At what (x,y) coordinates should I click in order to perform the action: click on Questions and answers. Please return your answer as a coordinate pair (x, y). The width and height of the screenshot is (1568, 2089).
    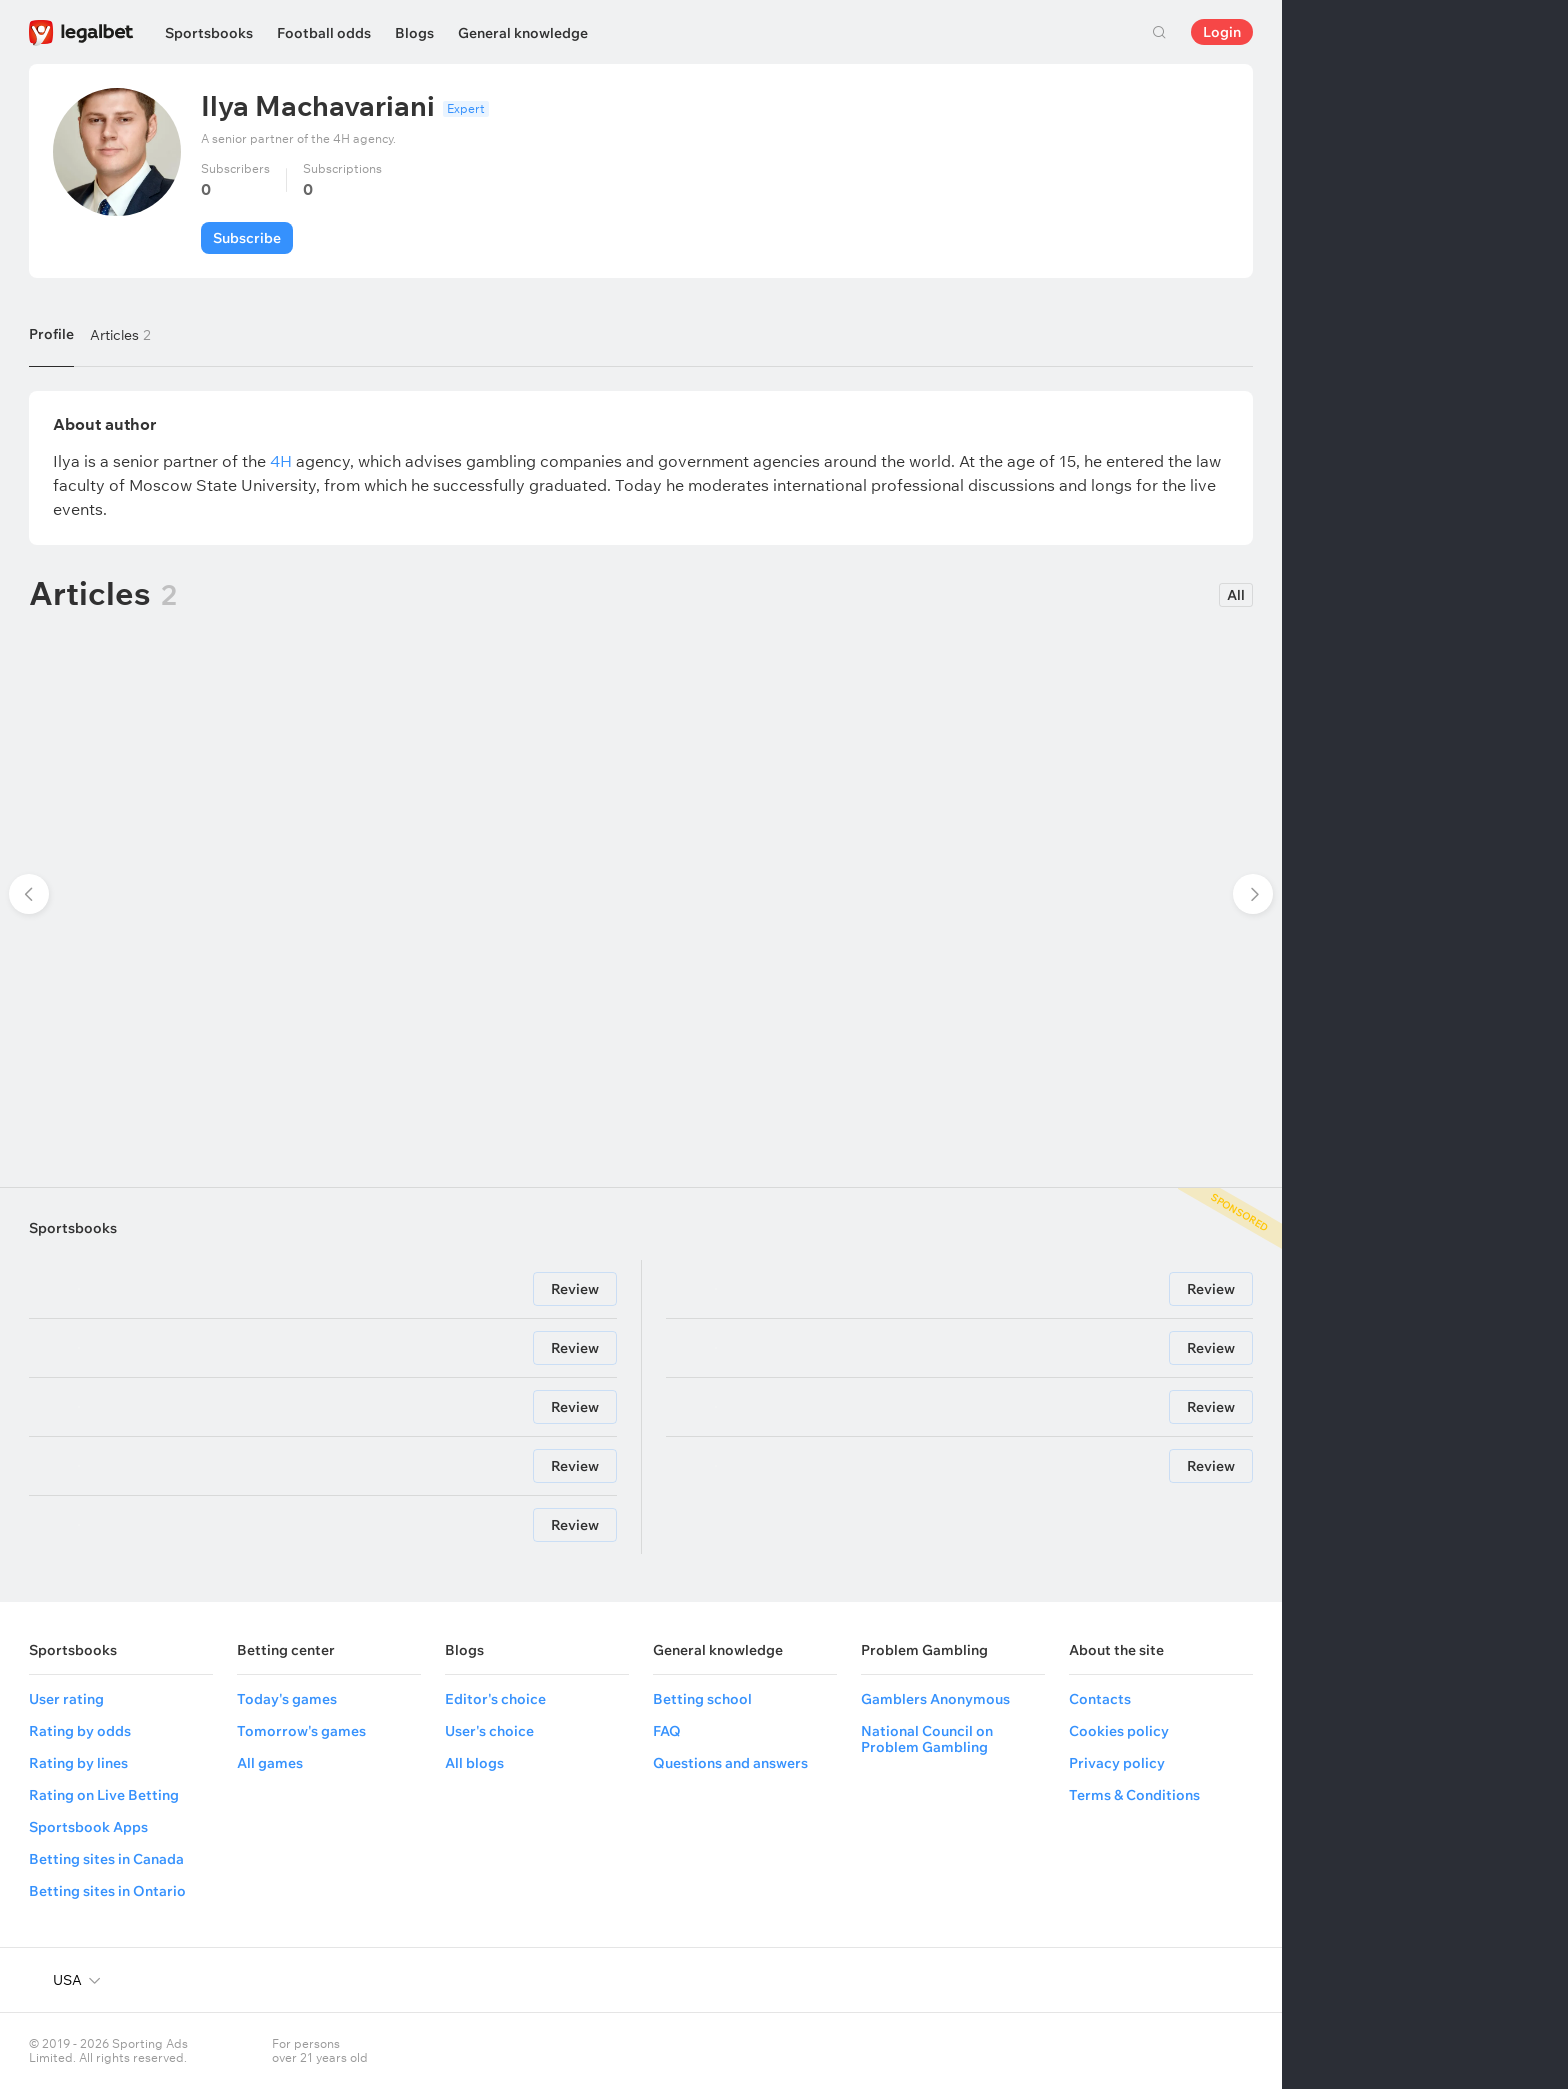
    Looking at the image, I should click on (730, 1763).